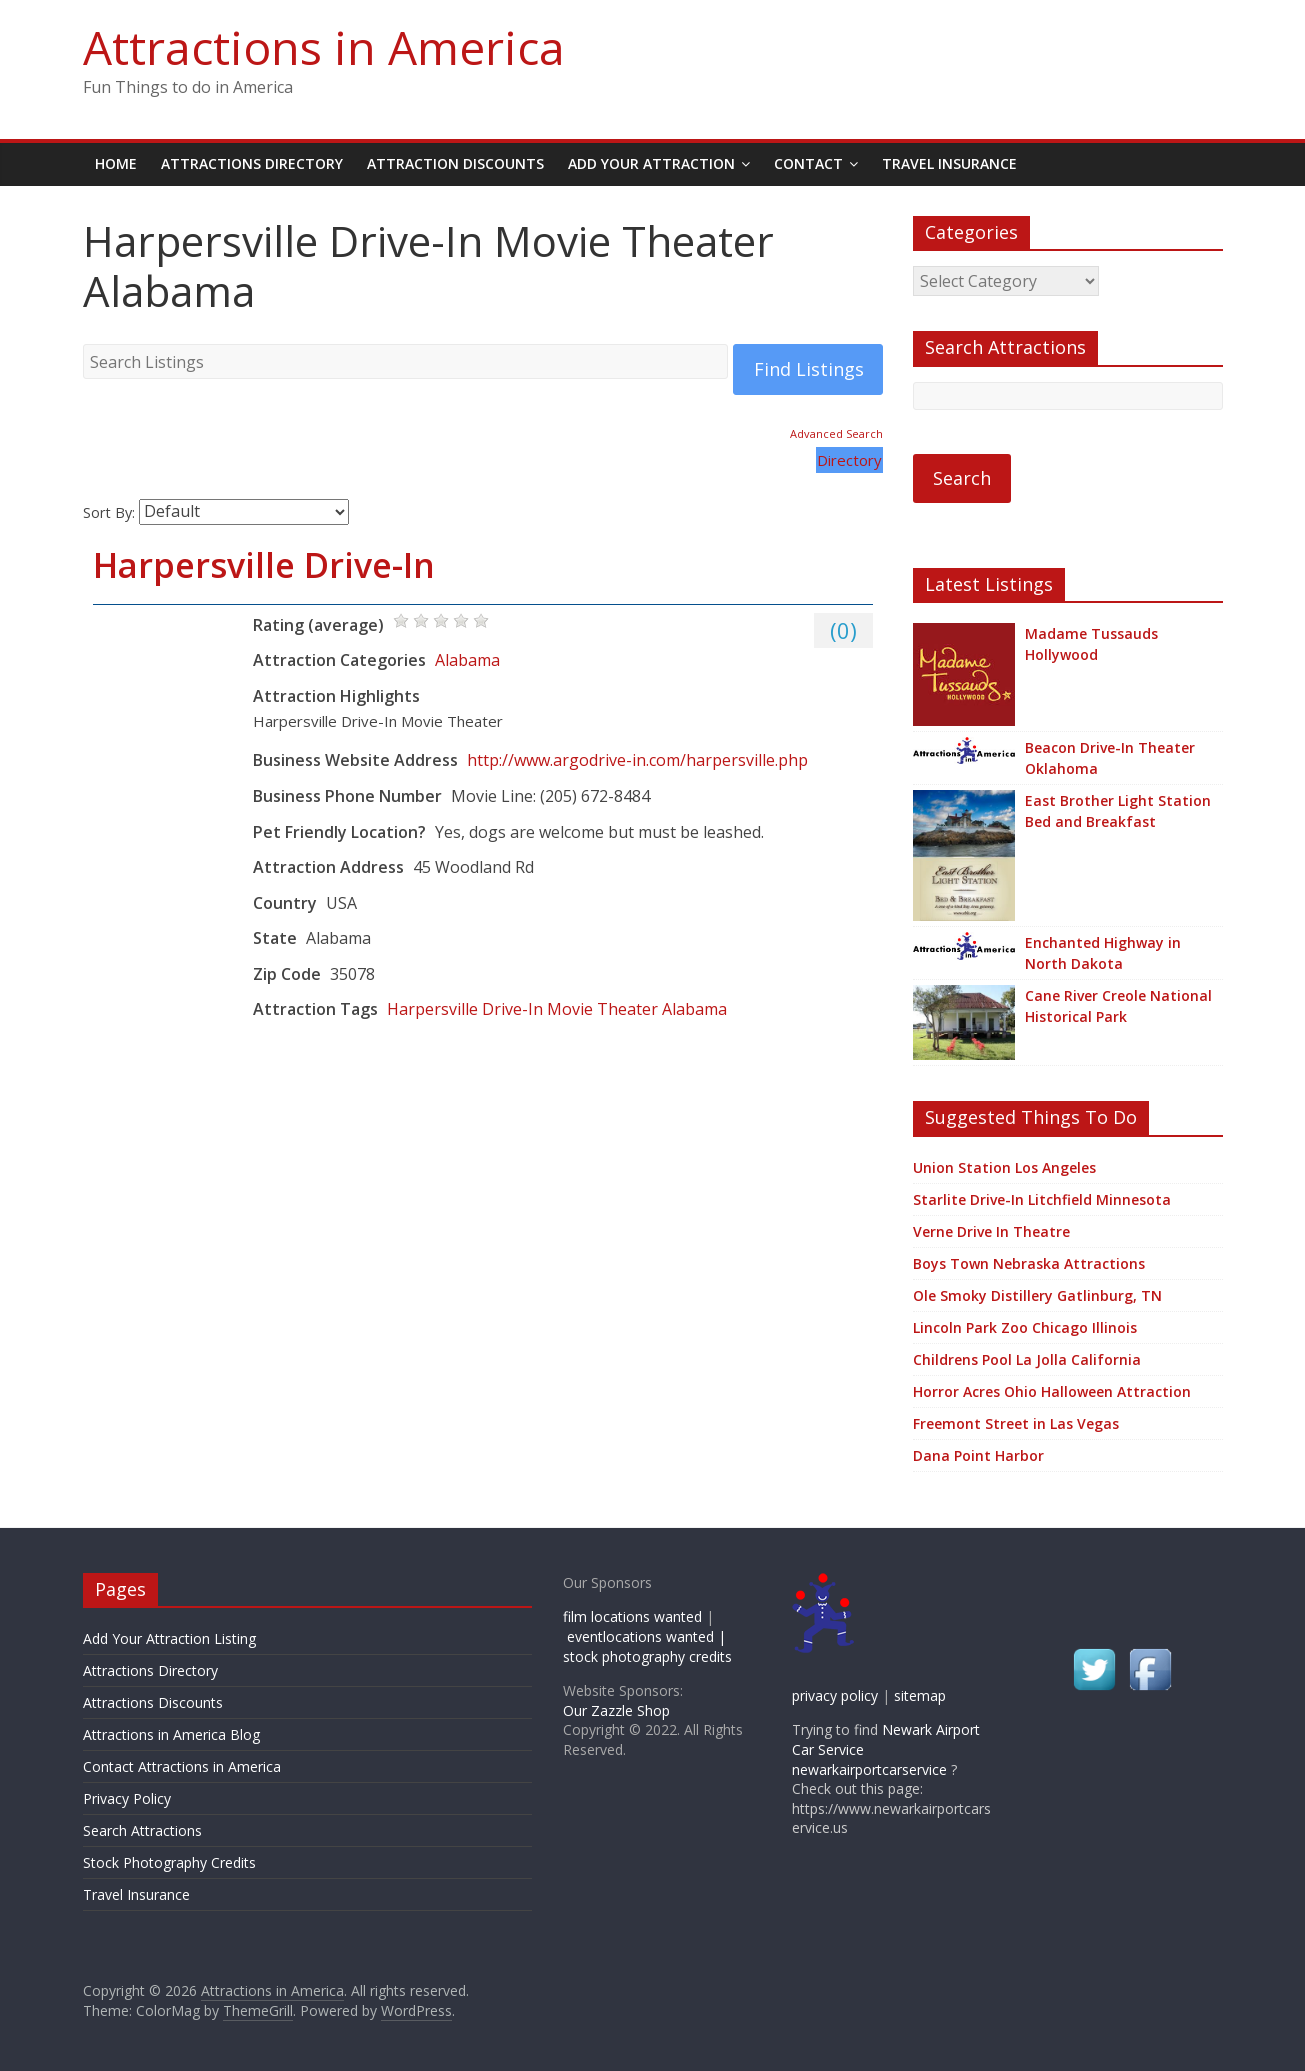  I want to click on Lincoln Park Zoo Chicago Illinois, so click(1025, 1327).